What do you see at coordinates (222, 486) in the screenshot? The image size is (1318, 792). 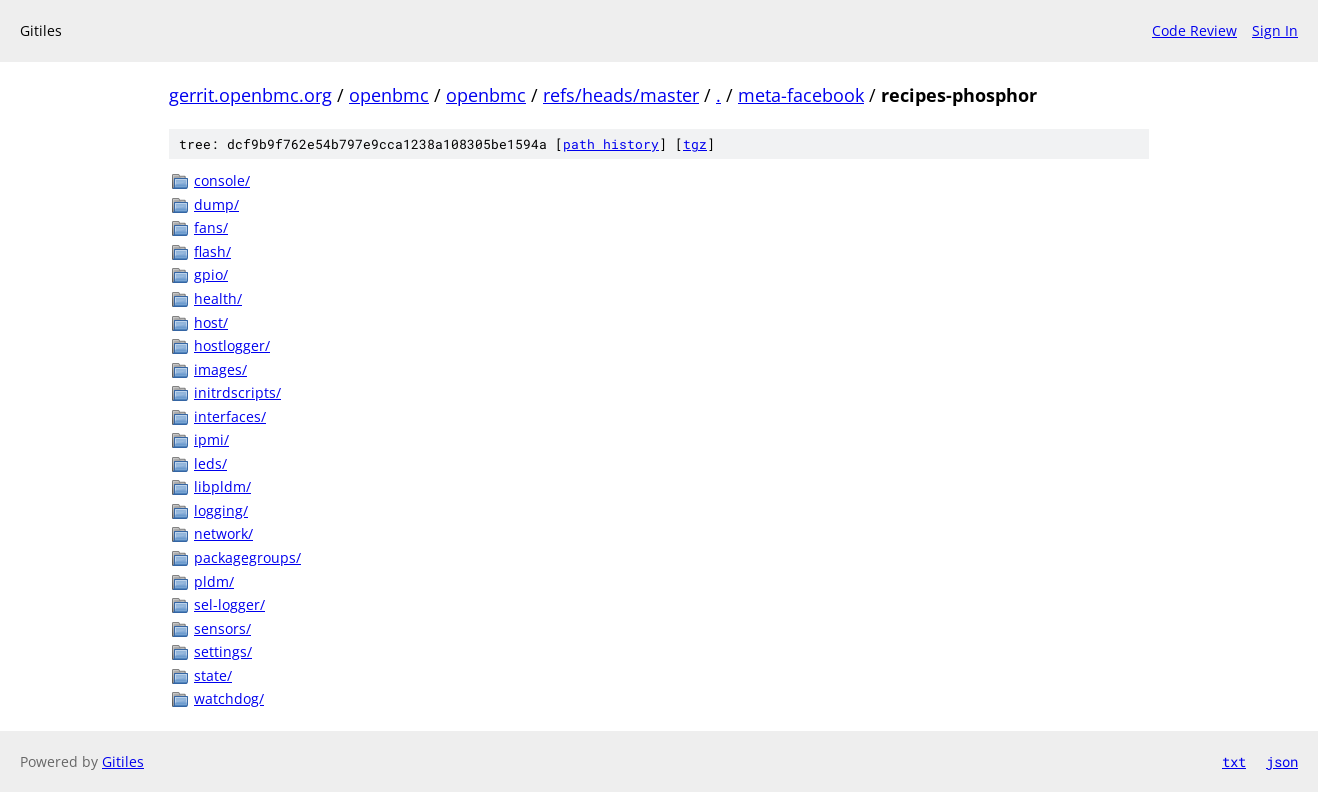 I see `libpldm/` at bounding box center [222, 486].